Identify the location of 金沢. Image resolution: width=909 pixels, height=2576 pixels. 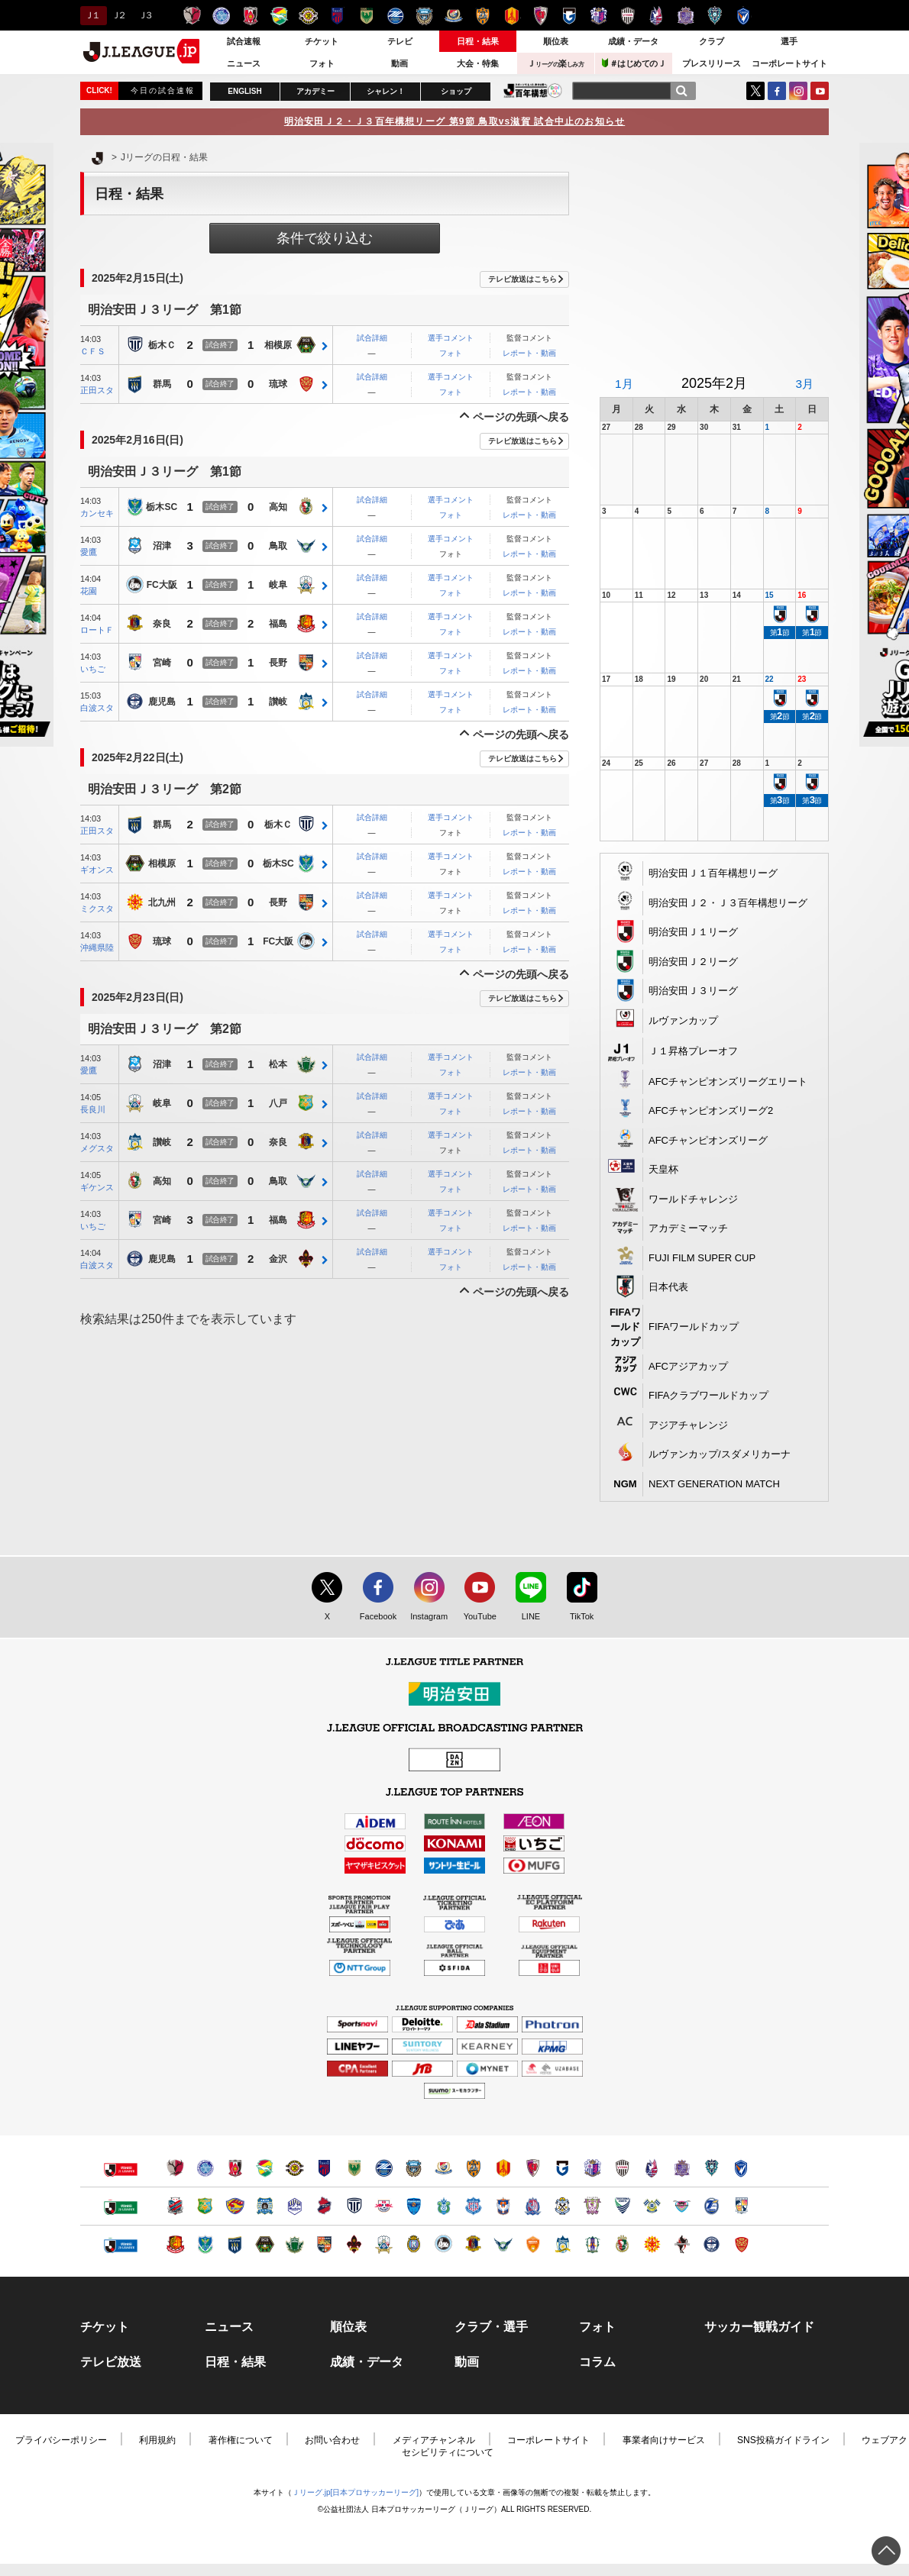
(278, 1260).